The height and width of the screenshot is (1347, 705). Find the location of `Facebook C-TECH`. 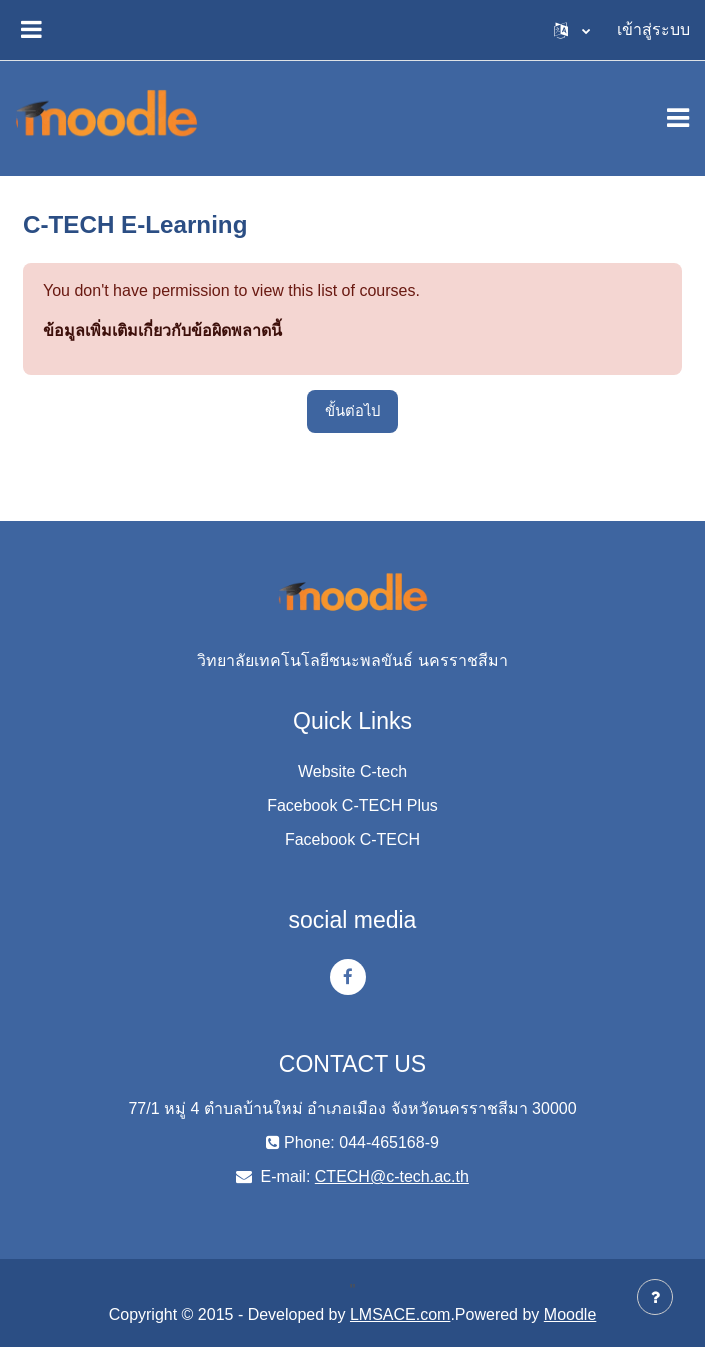

Facebook C-TECH is located at coordinates (352, 839).